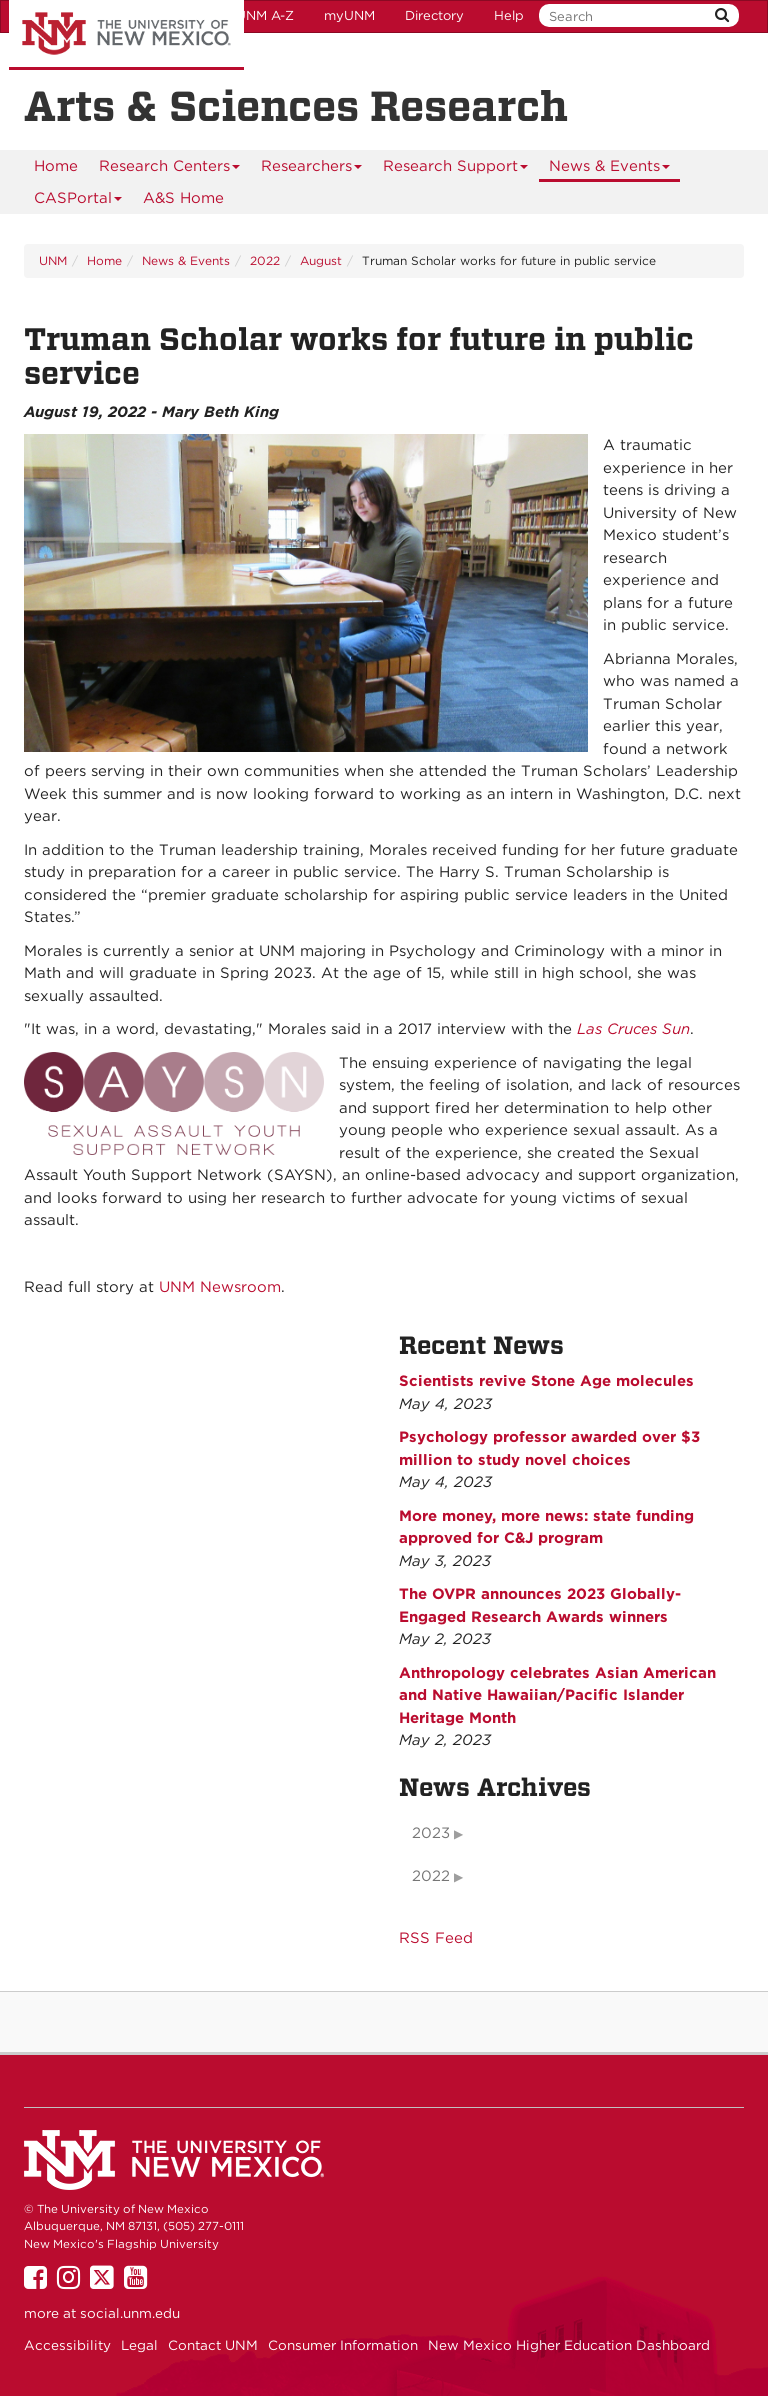  I want to click on Consumer Information, so click(343, 2345).